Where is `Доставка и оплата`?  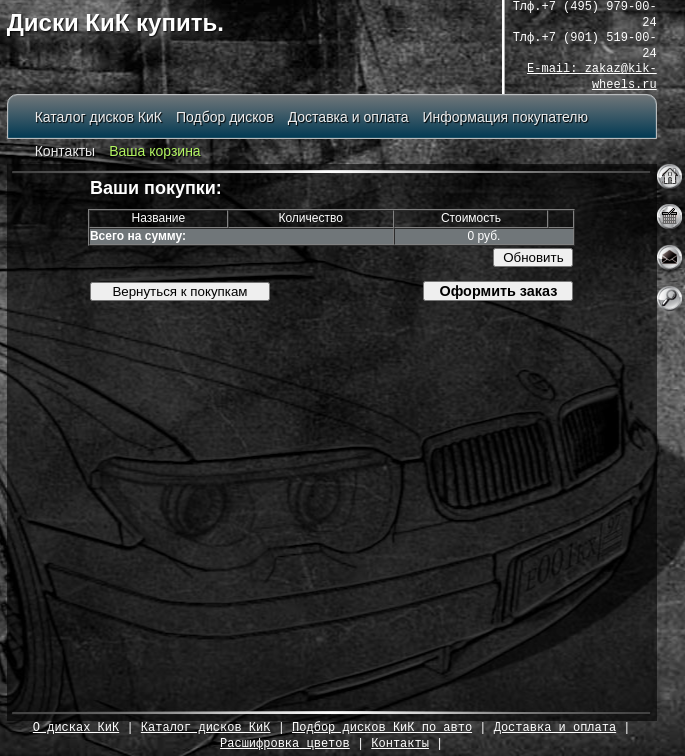
Доставка и оплата is located at coordinates (348, 117).